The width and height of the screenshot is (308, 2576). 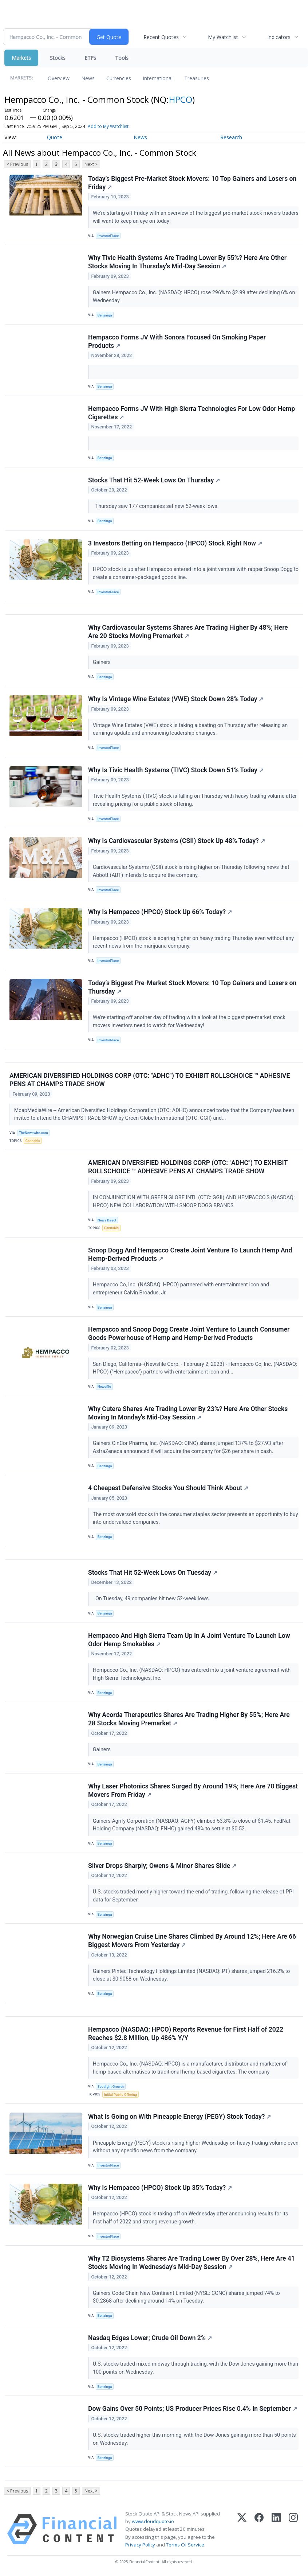 I want to click on Newsfile, so click(x=104, y=1386).